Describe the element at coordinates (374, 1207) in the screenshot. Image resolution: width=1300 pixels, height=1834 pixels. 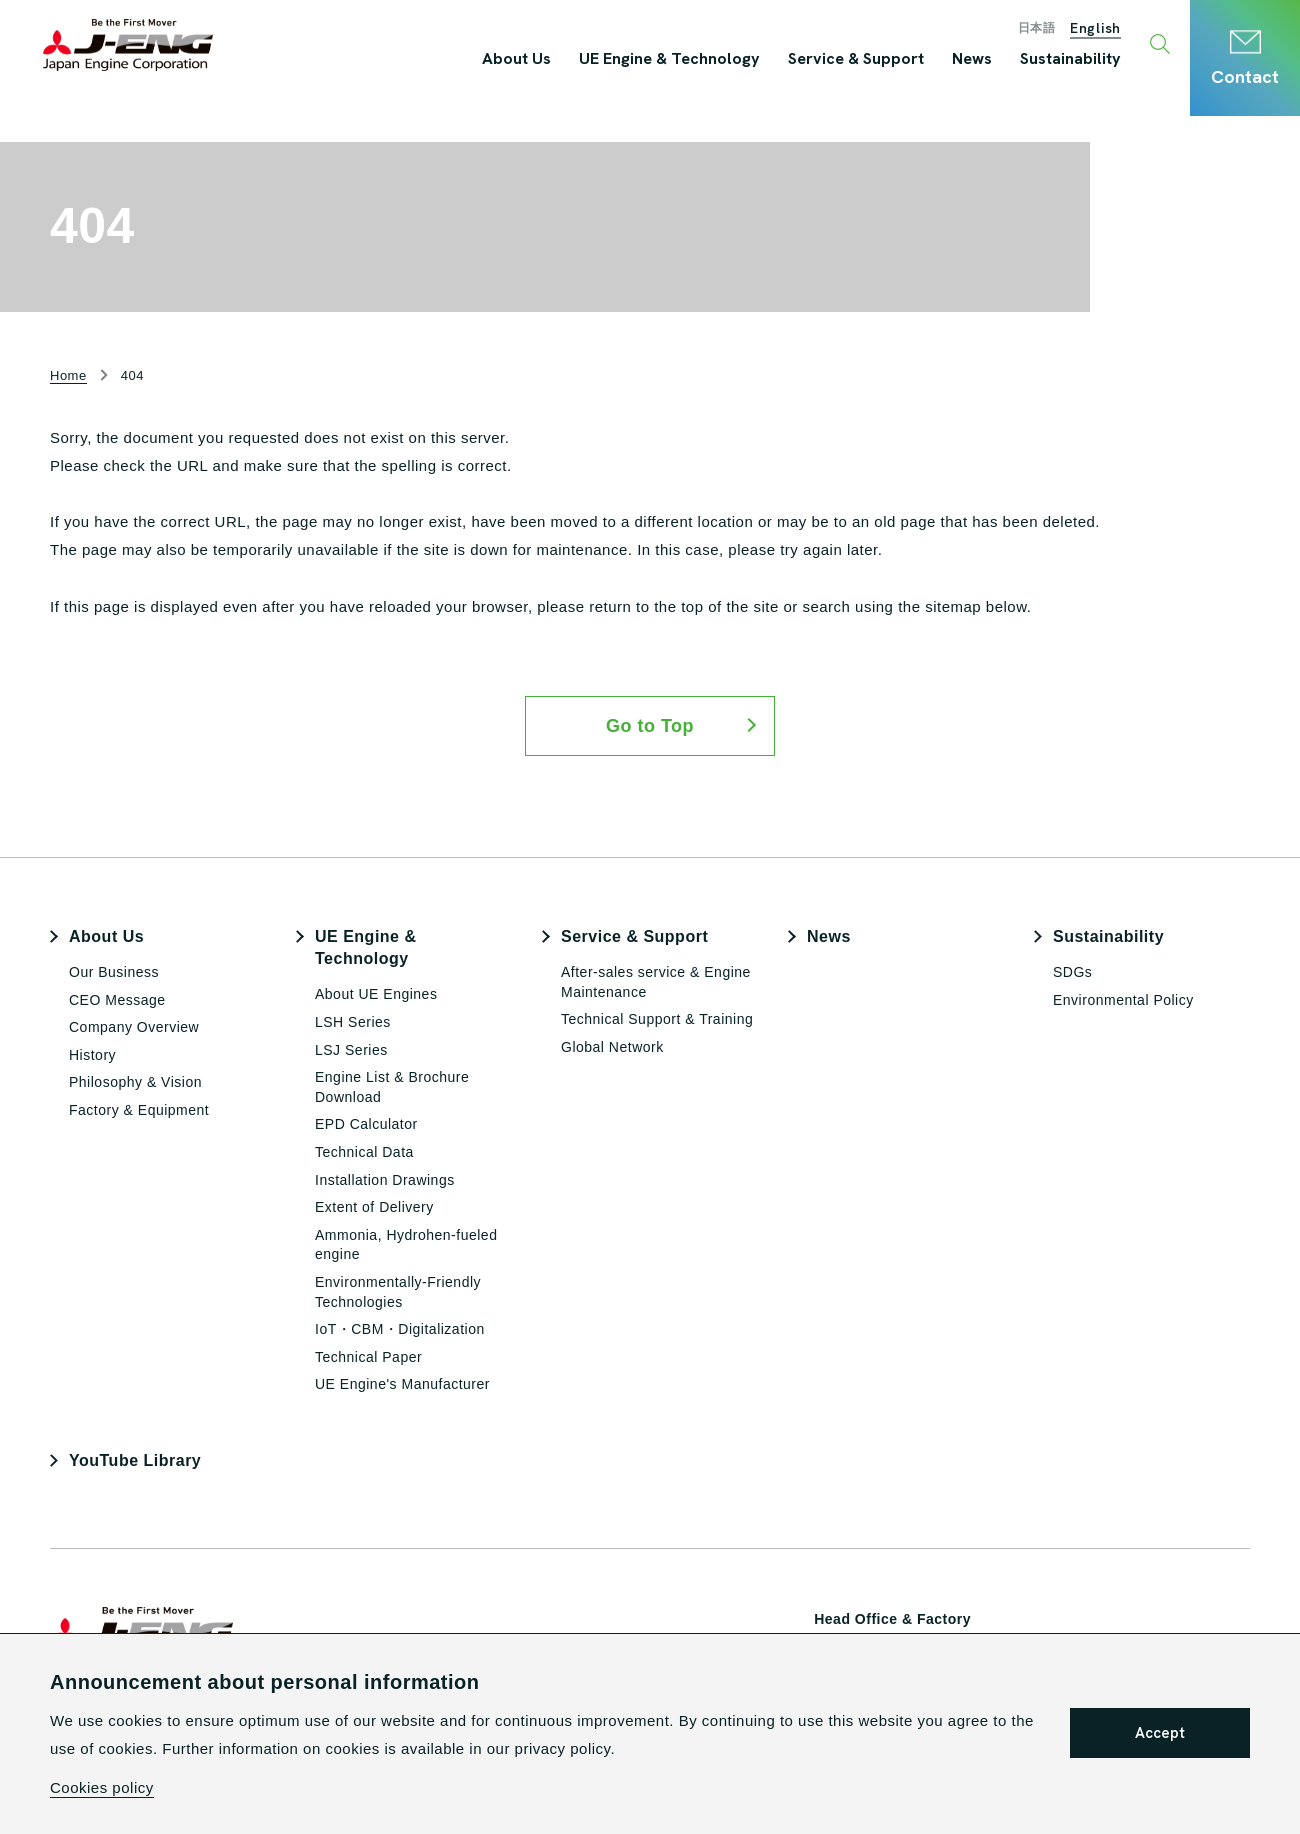
I see `Extent of Delivery` at that location.